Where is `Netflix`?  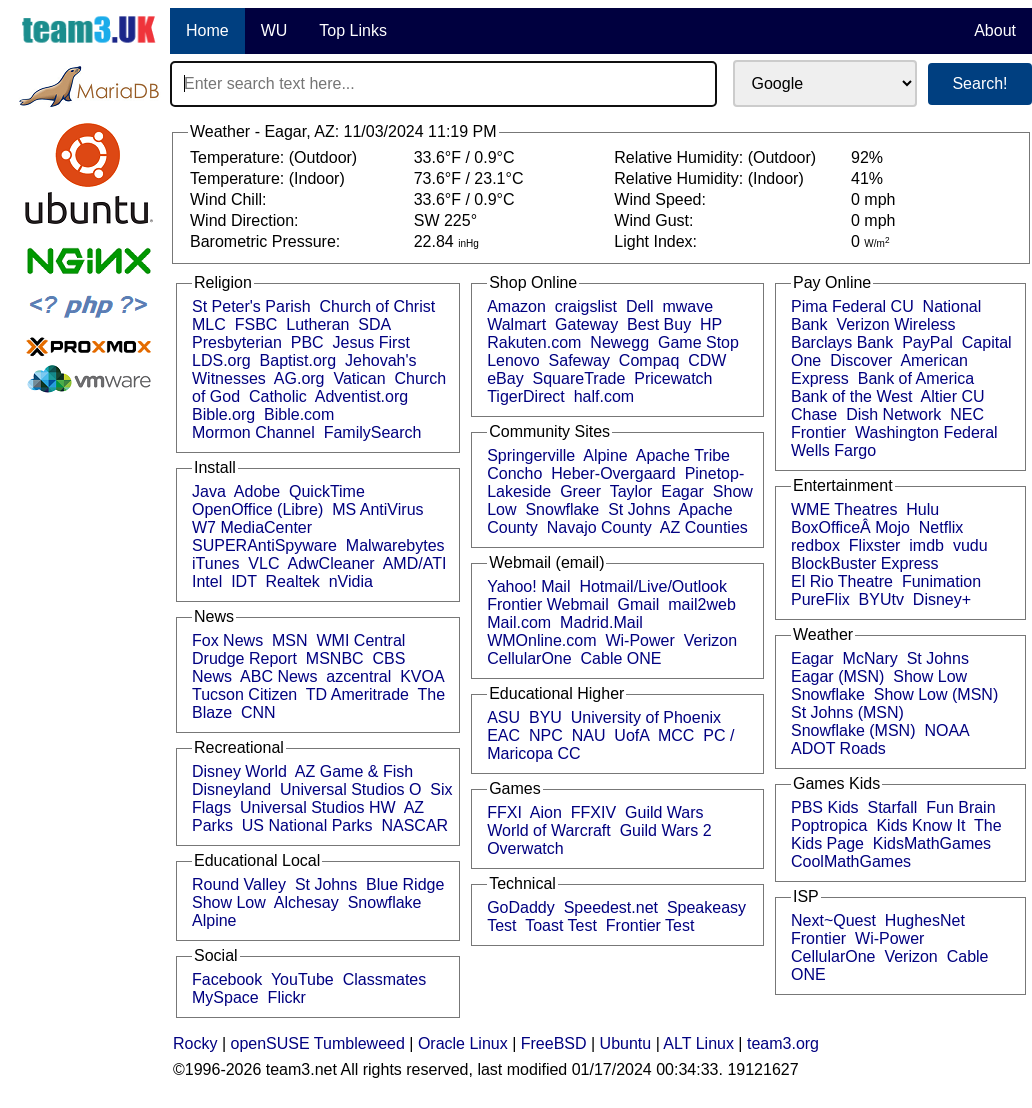
Netflix is located at coordinates (941, 527).